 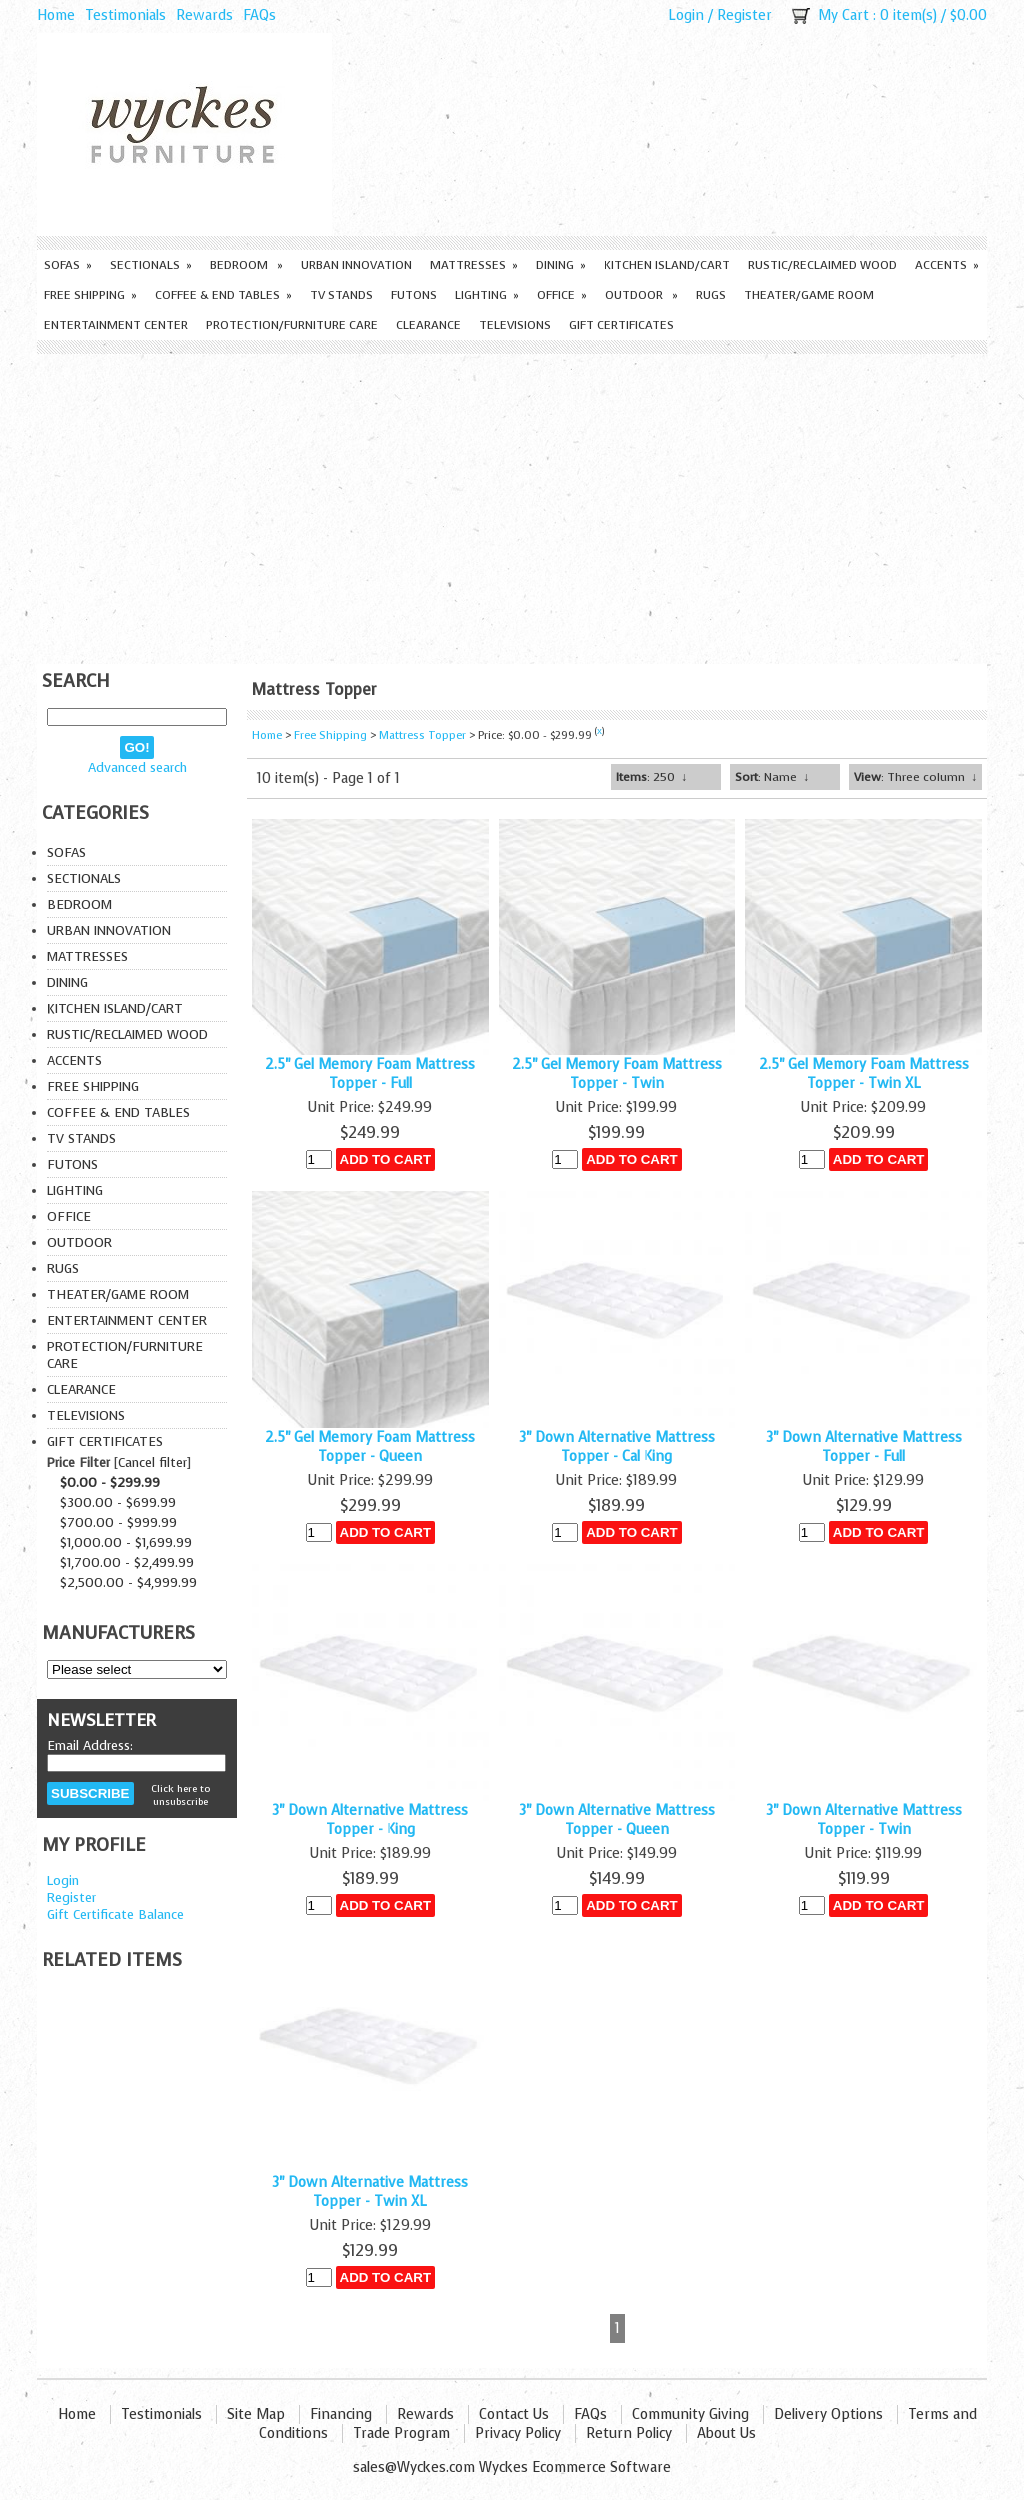 I want to click on 3" Down Alternative Mattress Topper - Twin, so click(x=864, y=1820).